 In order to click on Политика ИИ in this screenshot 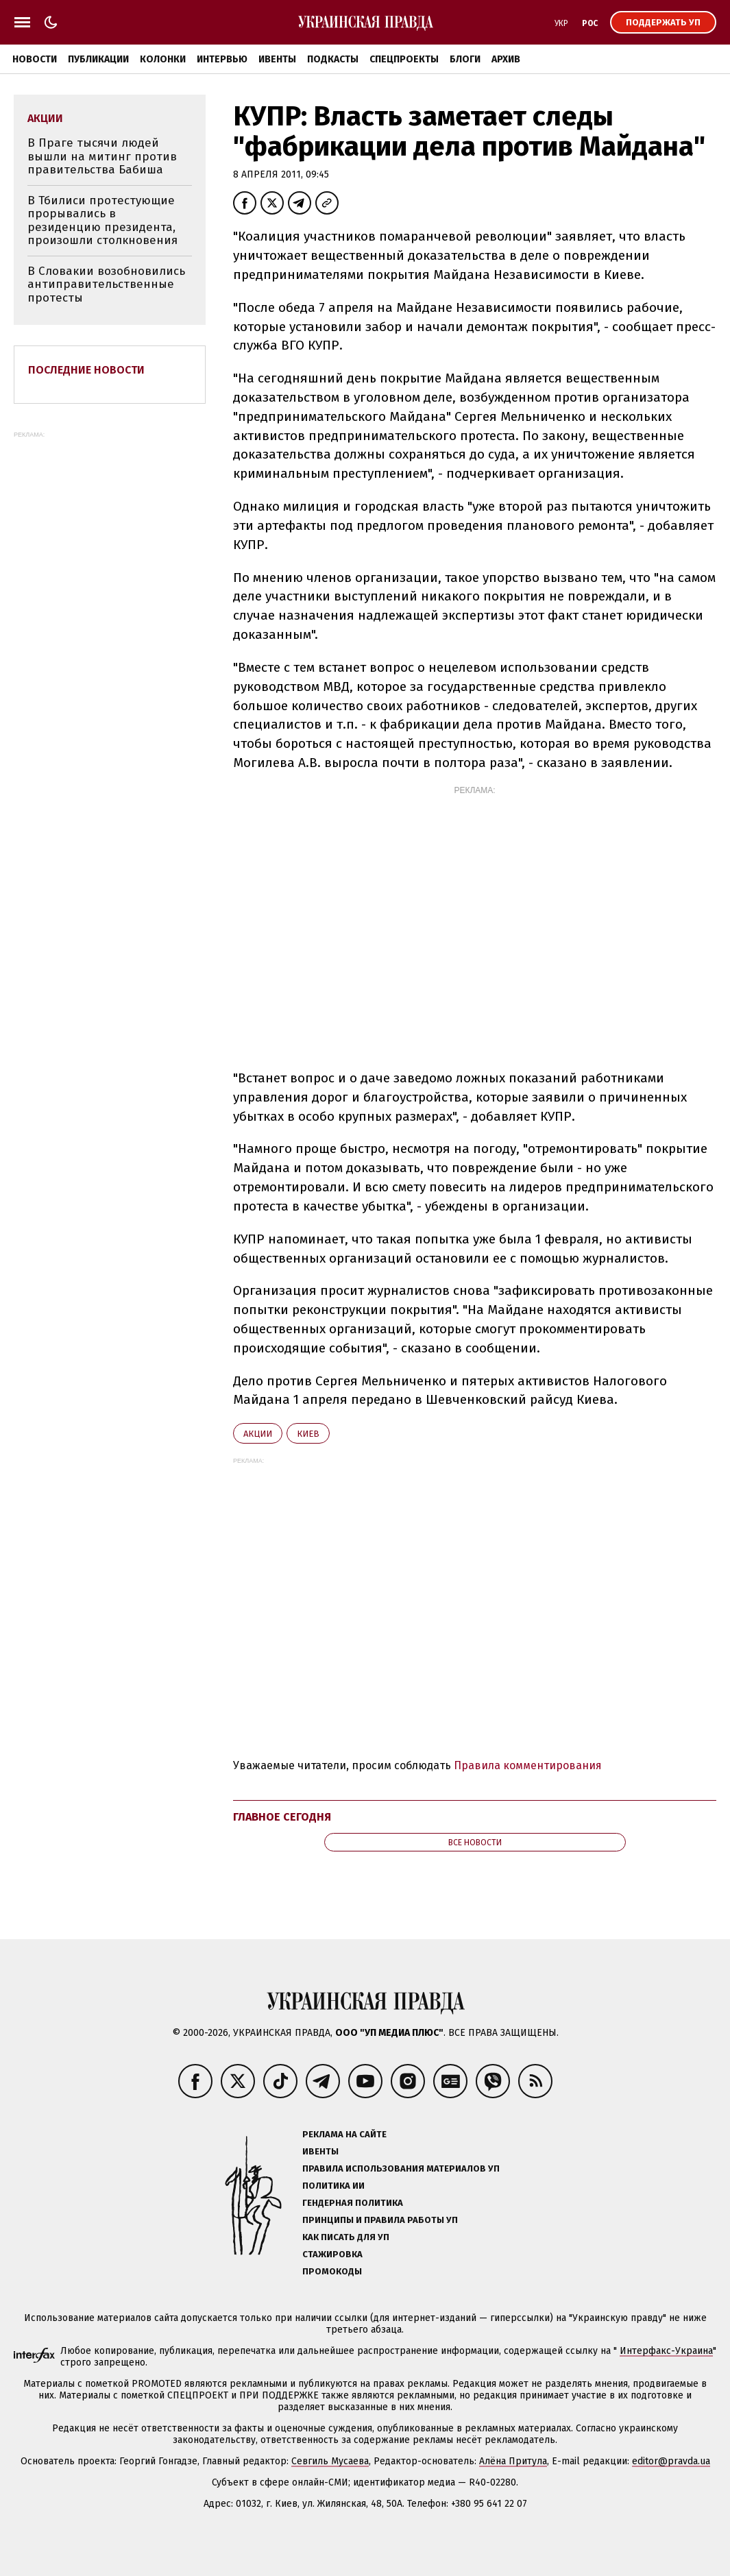, I will do `click(333, 2185)`.